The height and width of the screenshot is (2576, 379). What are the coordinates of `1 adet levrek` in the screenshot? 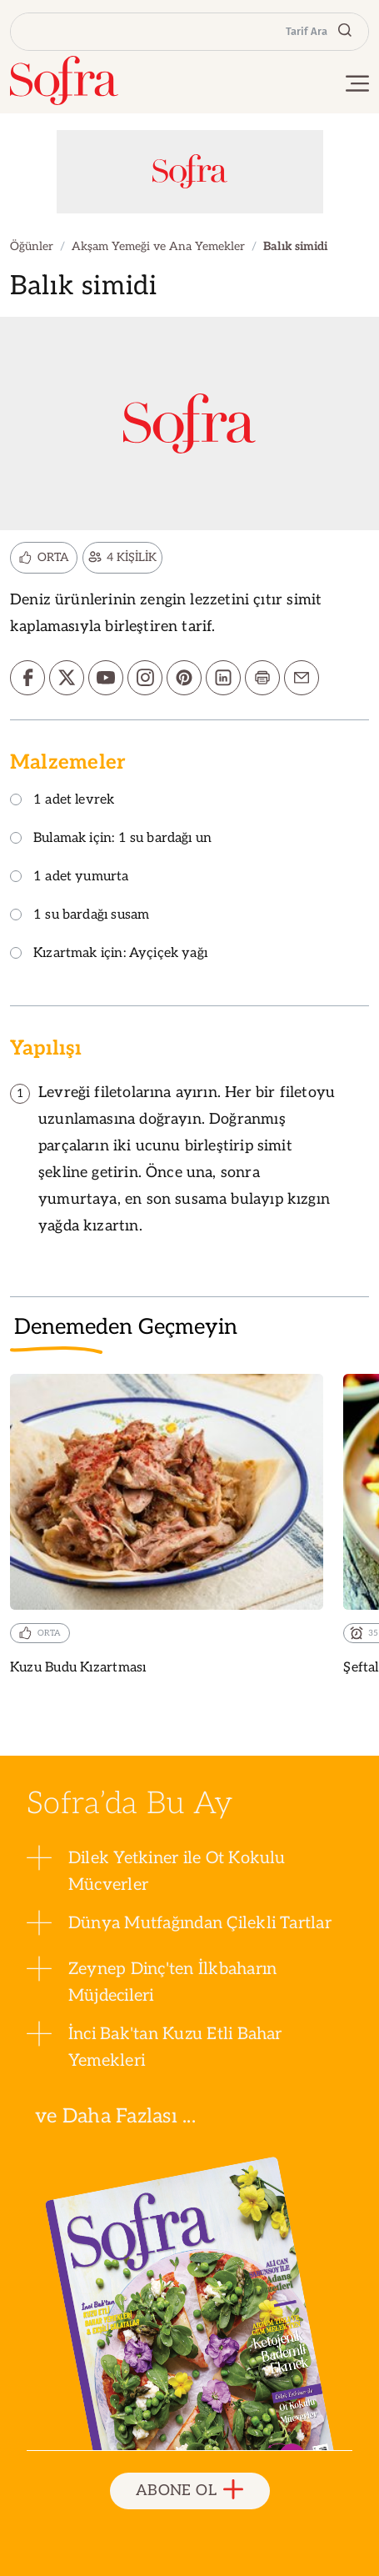 It's located at (62, 801).